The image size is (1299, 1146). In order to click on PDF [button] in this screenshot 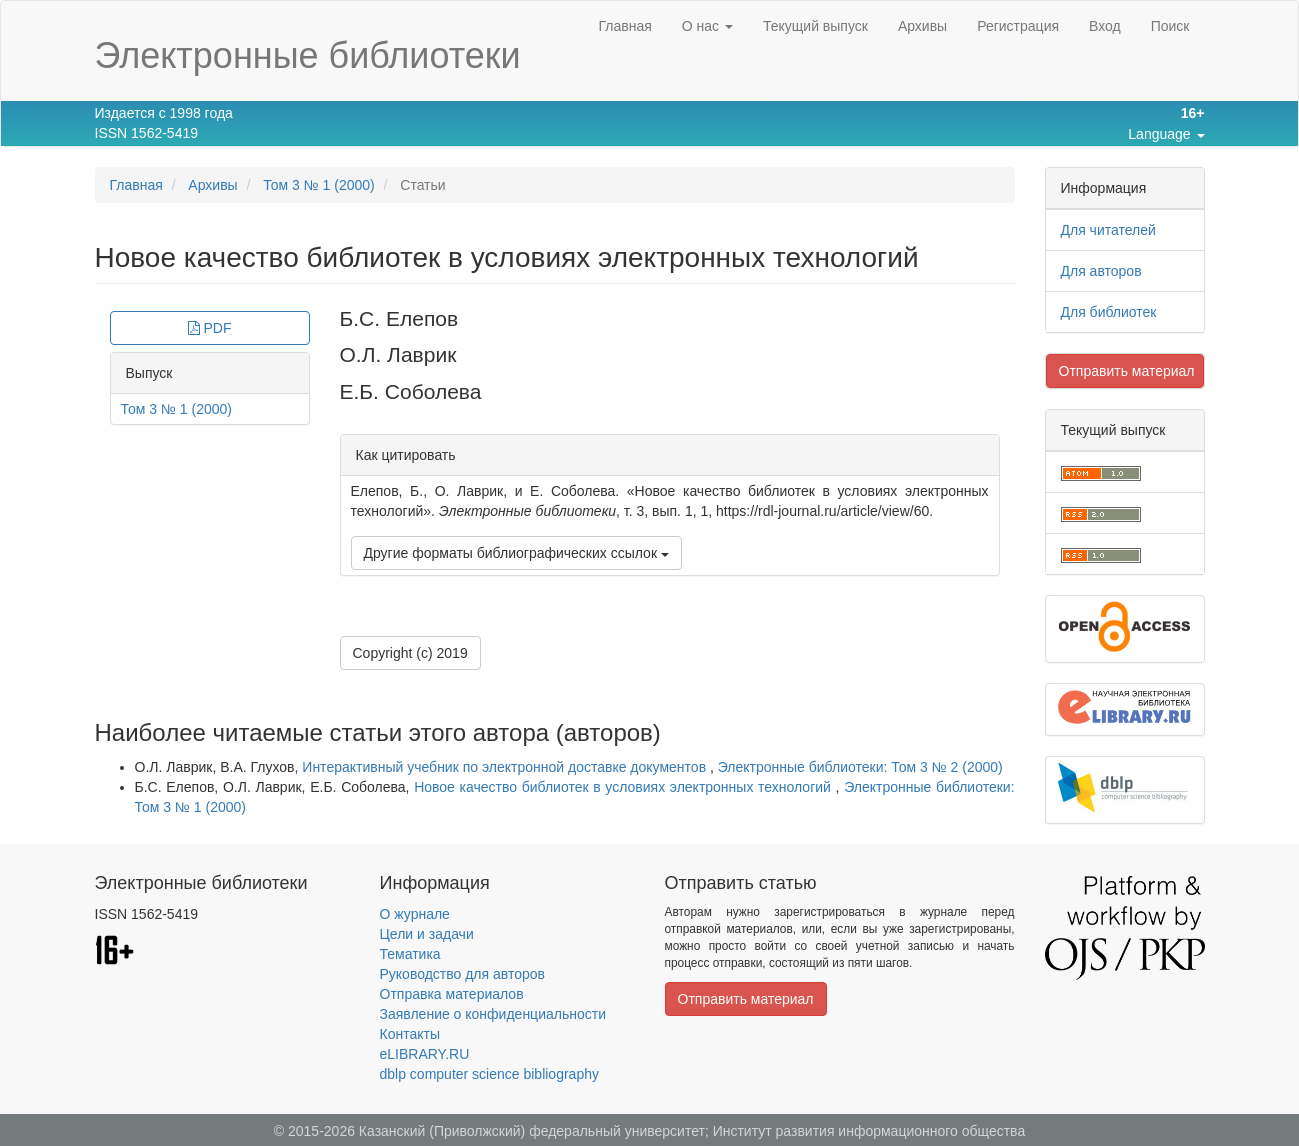, I will do `click(210, 328)`.